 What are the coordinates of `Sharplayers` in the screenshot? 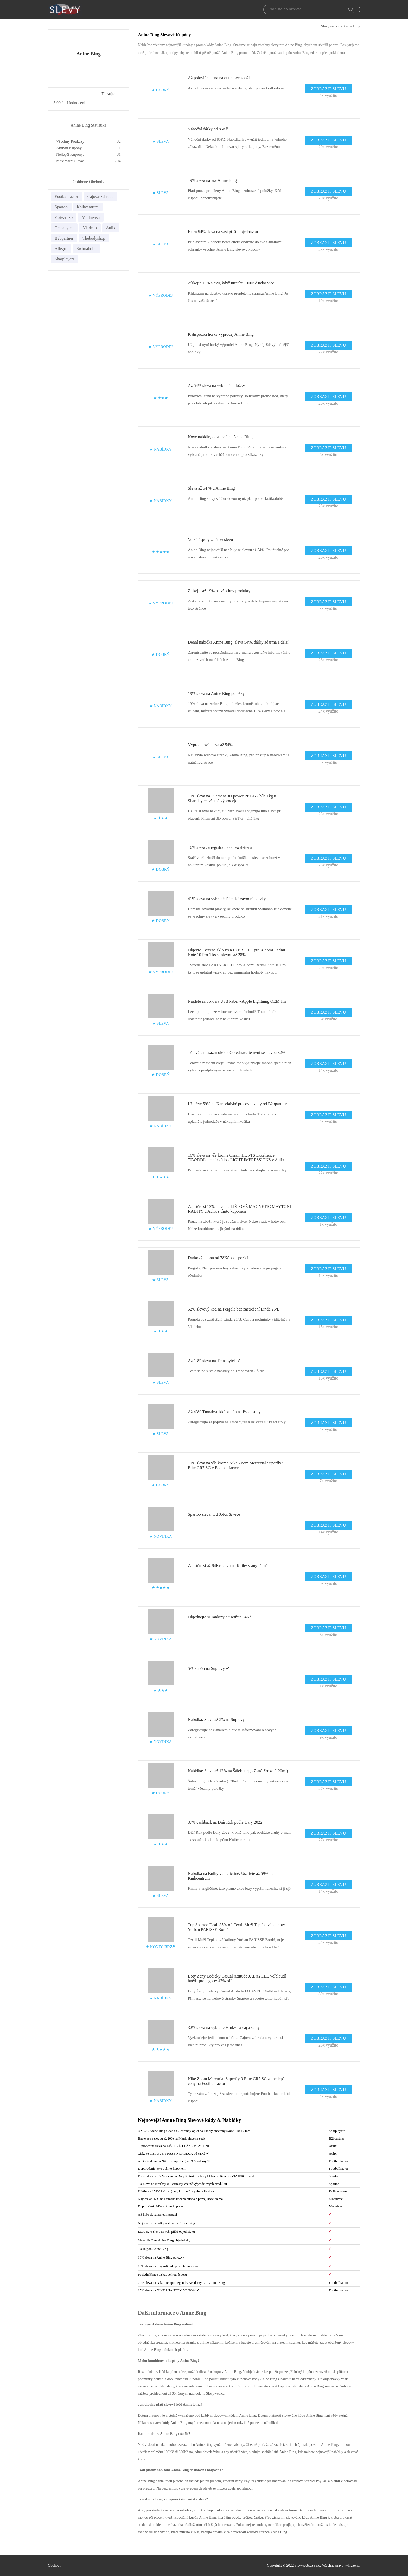 It's located at (64, 259).